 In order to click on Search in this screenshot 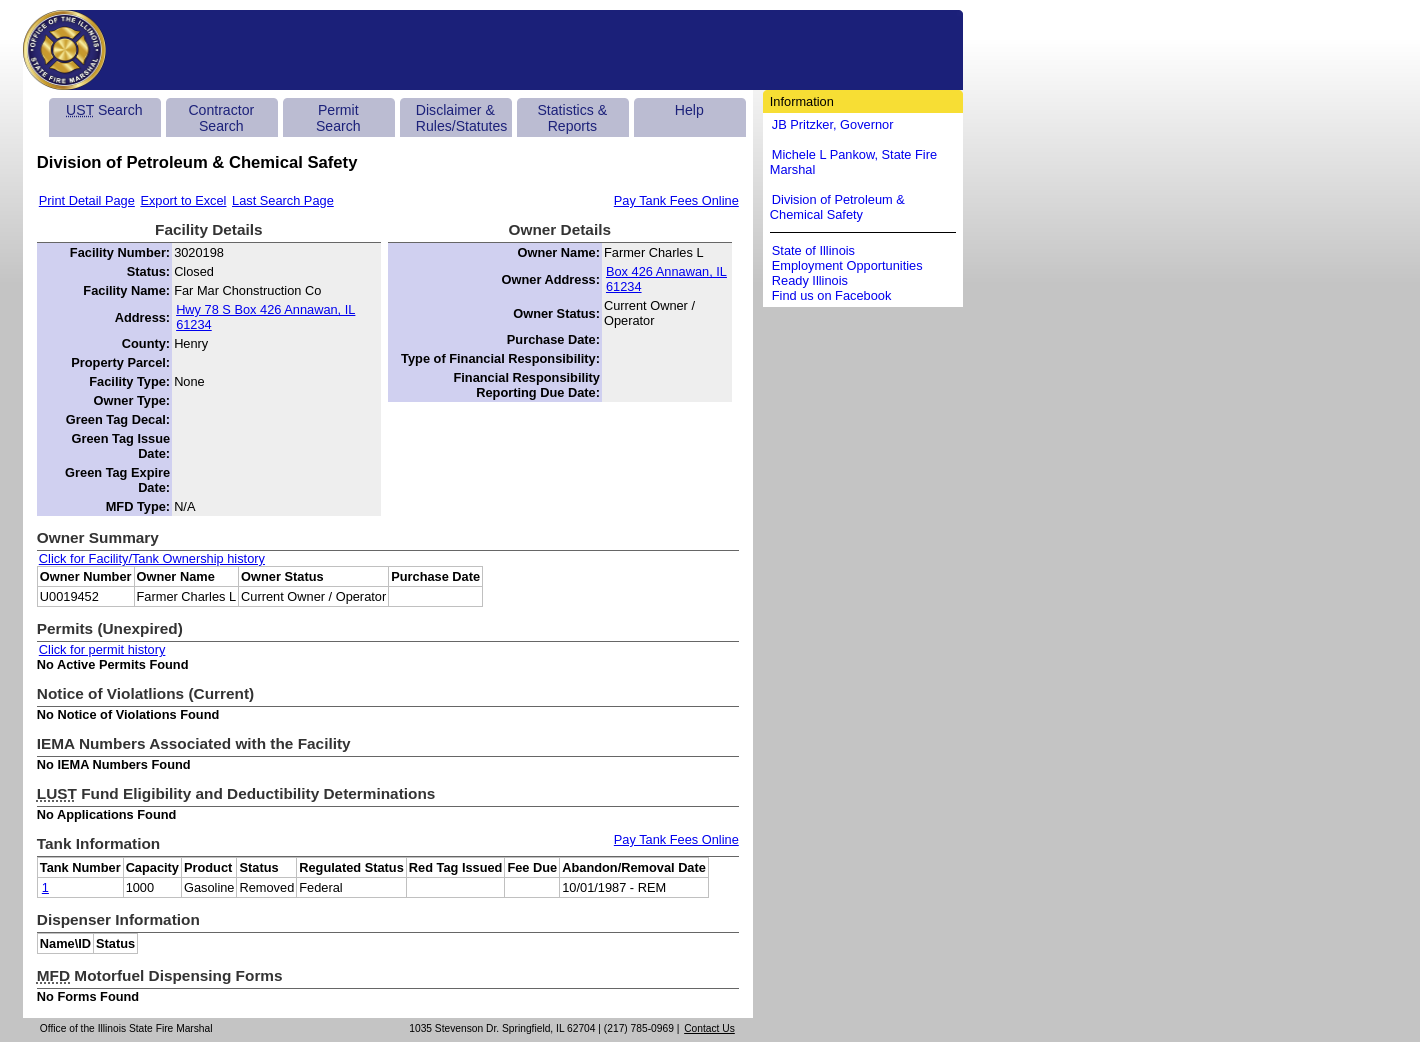, I will do `click(104, 110)`.